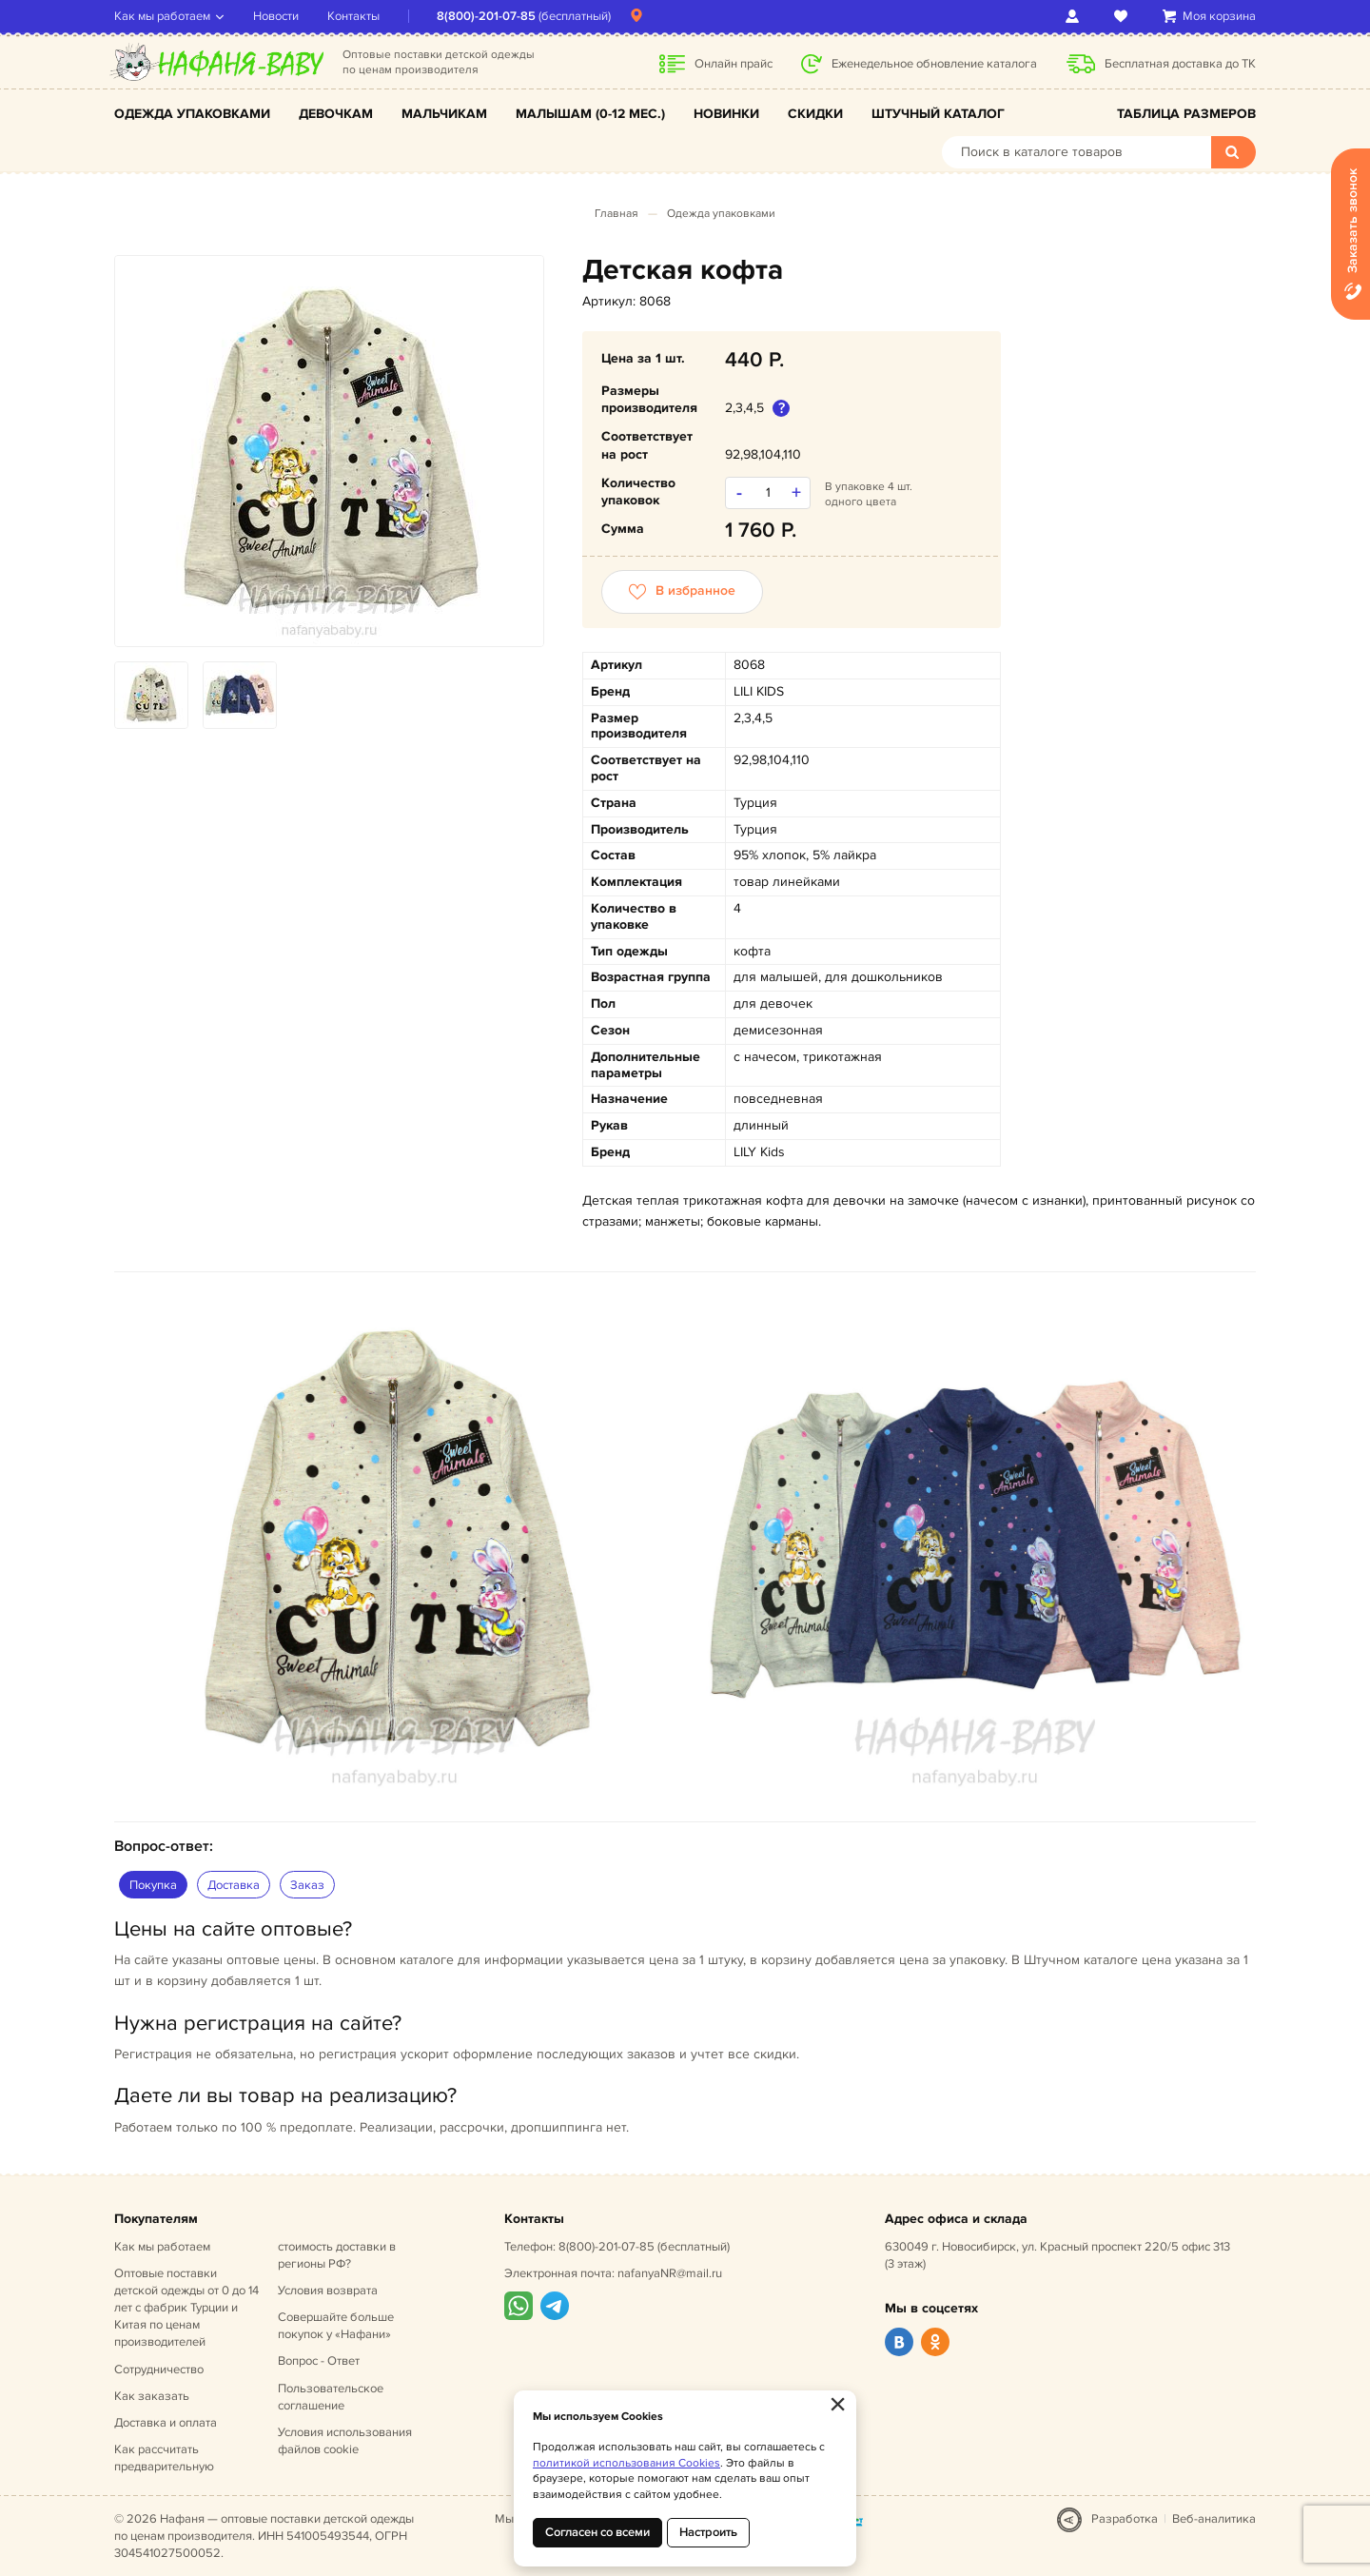 The width and height of the screenshot is (1370, 2576). What do you see at coordinates (486, 16) in the screenshot?
I see `8(800)-201-07-85` at bounding box center [486, 16].